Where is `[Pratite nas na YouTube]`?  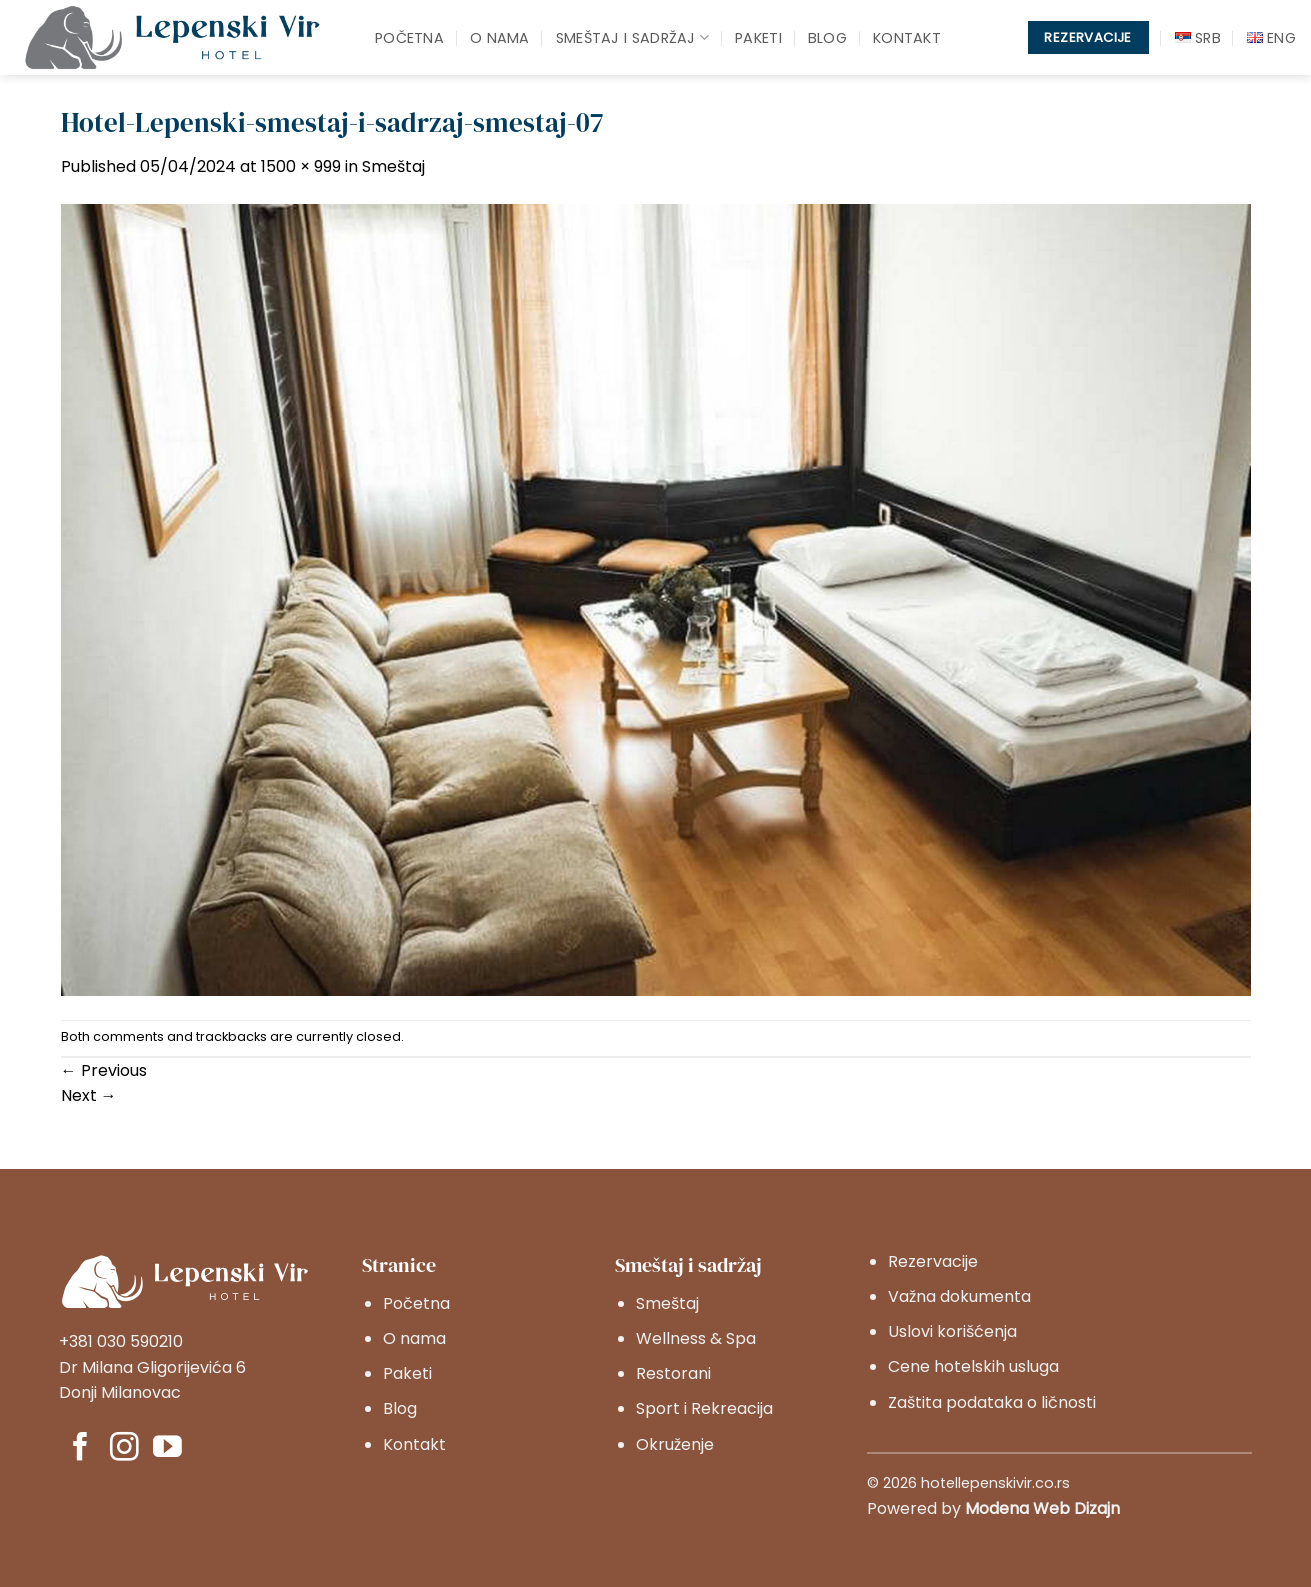 [Pratite nas na YouTube] is located at coordinates (167, 1449).